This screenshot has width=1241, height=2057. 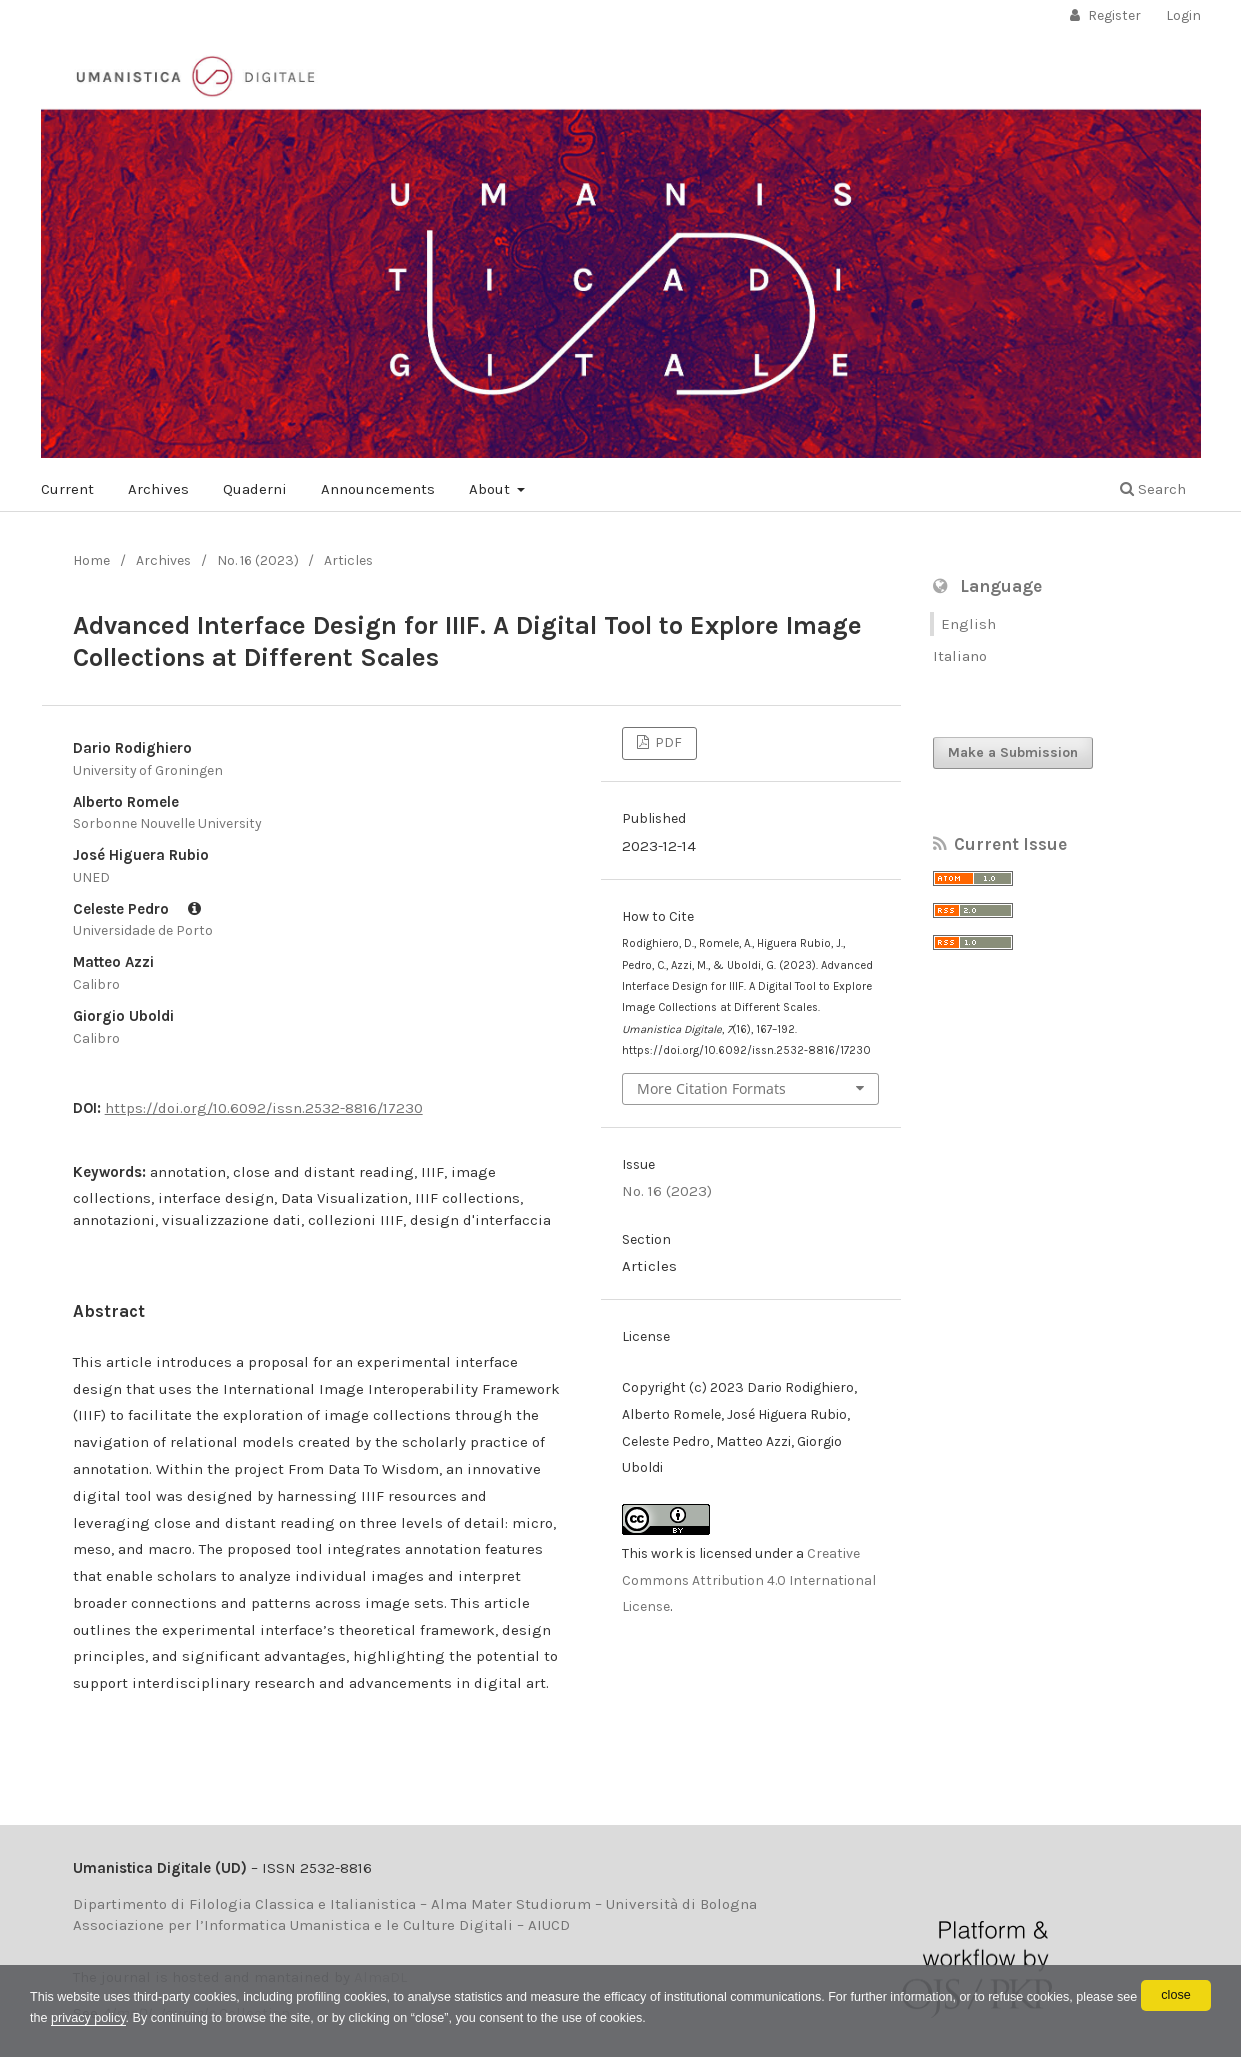 I want to click on More Citation Formats, so click(x=711, y=1088).